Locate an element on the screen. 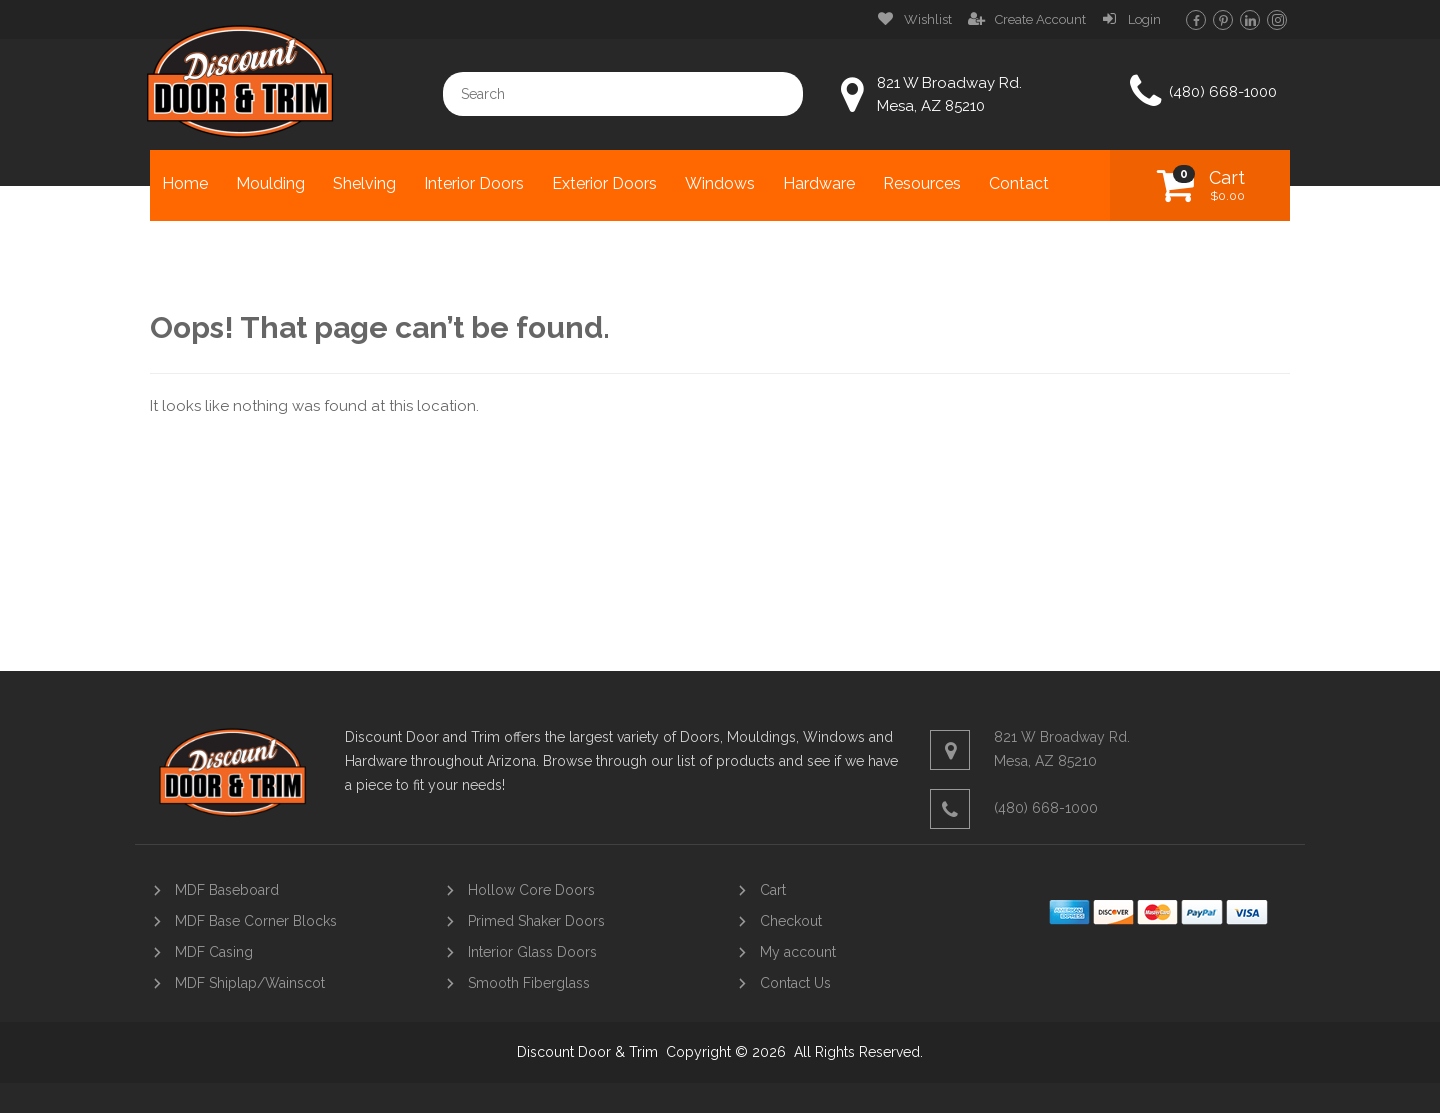  Interior Glass Doors is located at coordinates (532, 952).